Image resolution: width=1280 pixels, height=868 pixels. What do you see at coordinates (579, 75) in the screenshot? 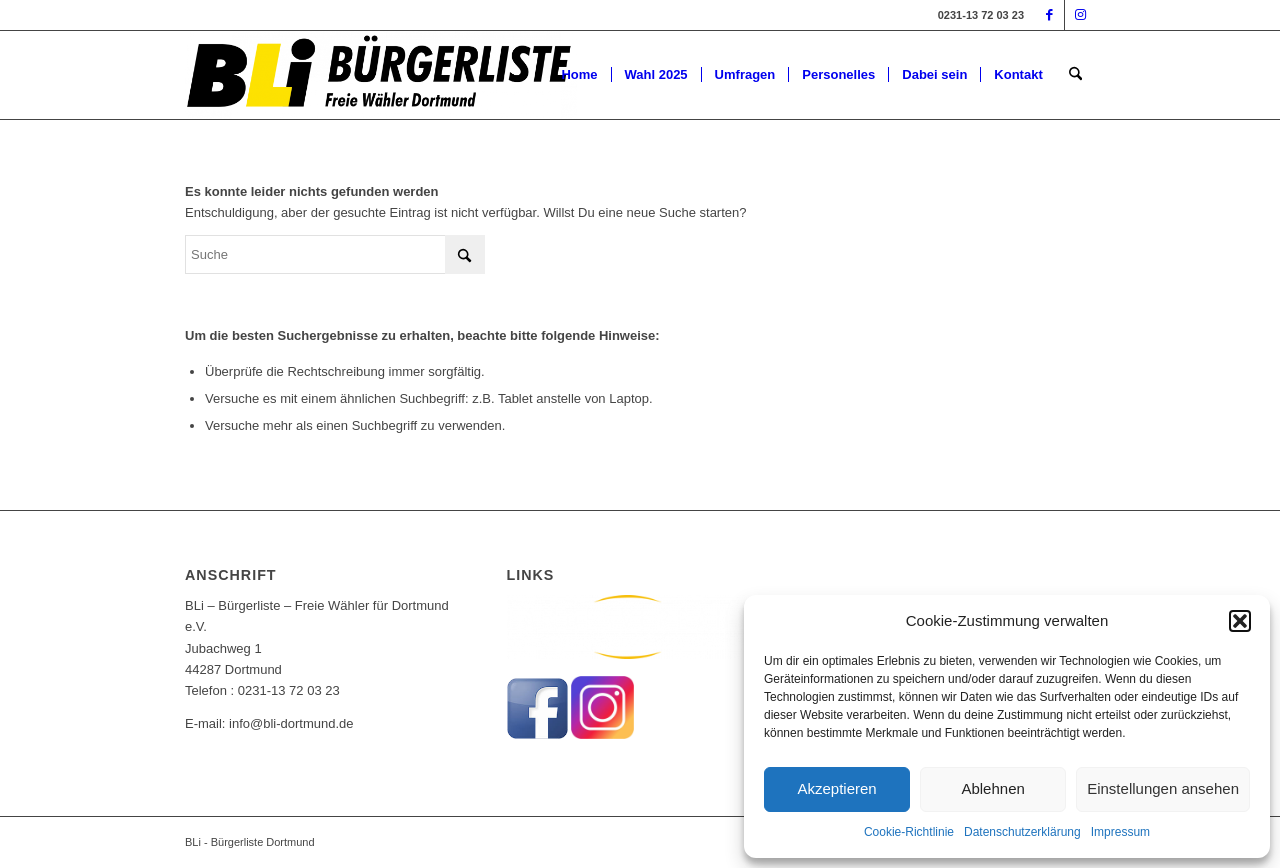
I see `[menuitem]` at bounding box center [579, 75].